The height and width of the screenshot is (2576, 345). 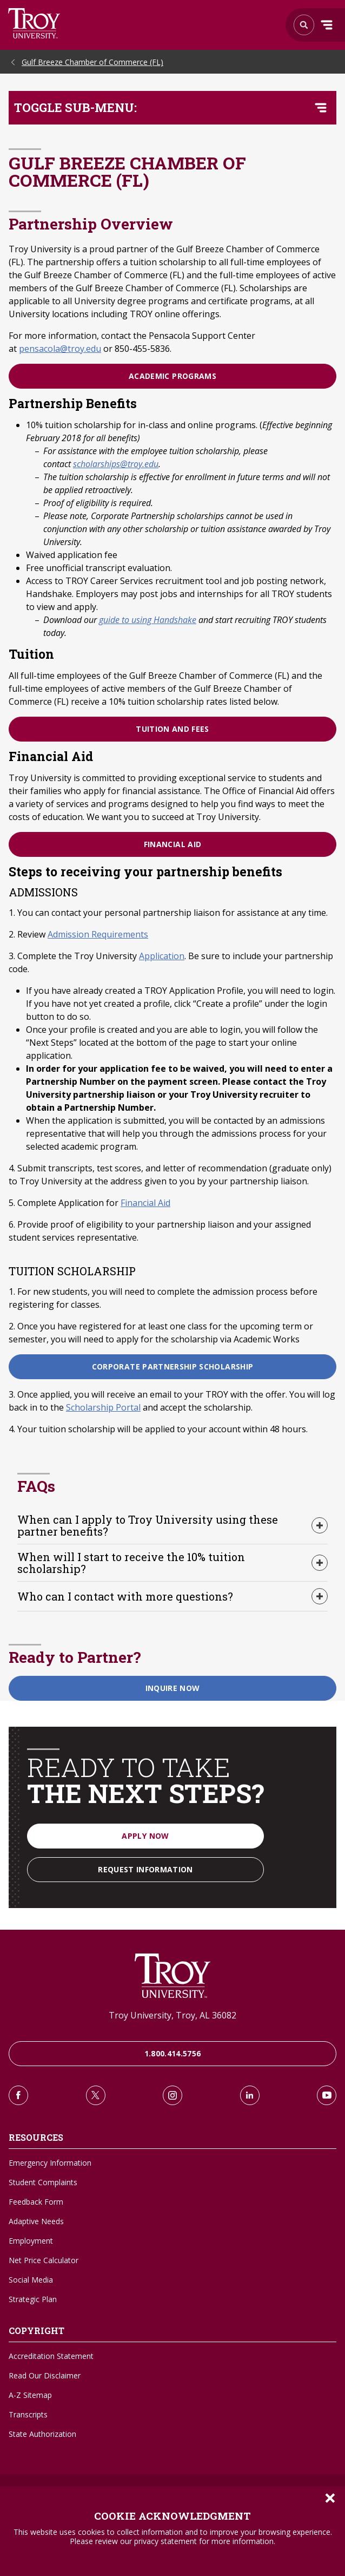 What do you see at coordinates (147, 620) in the screenshot?
I see `guide to using Handshake` at bounding box center [147, 620].